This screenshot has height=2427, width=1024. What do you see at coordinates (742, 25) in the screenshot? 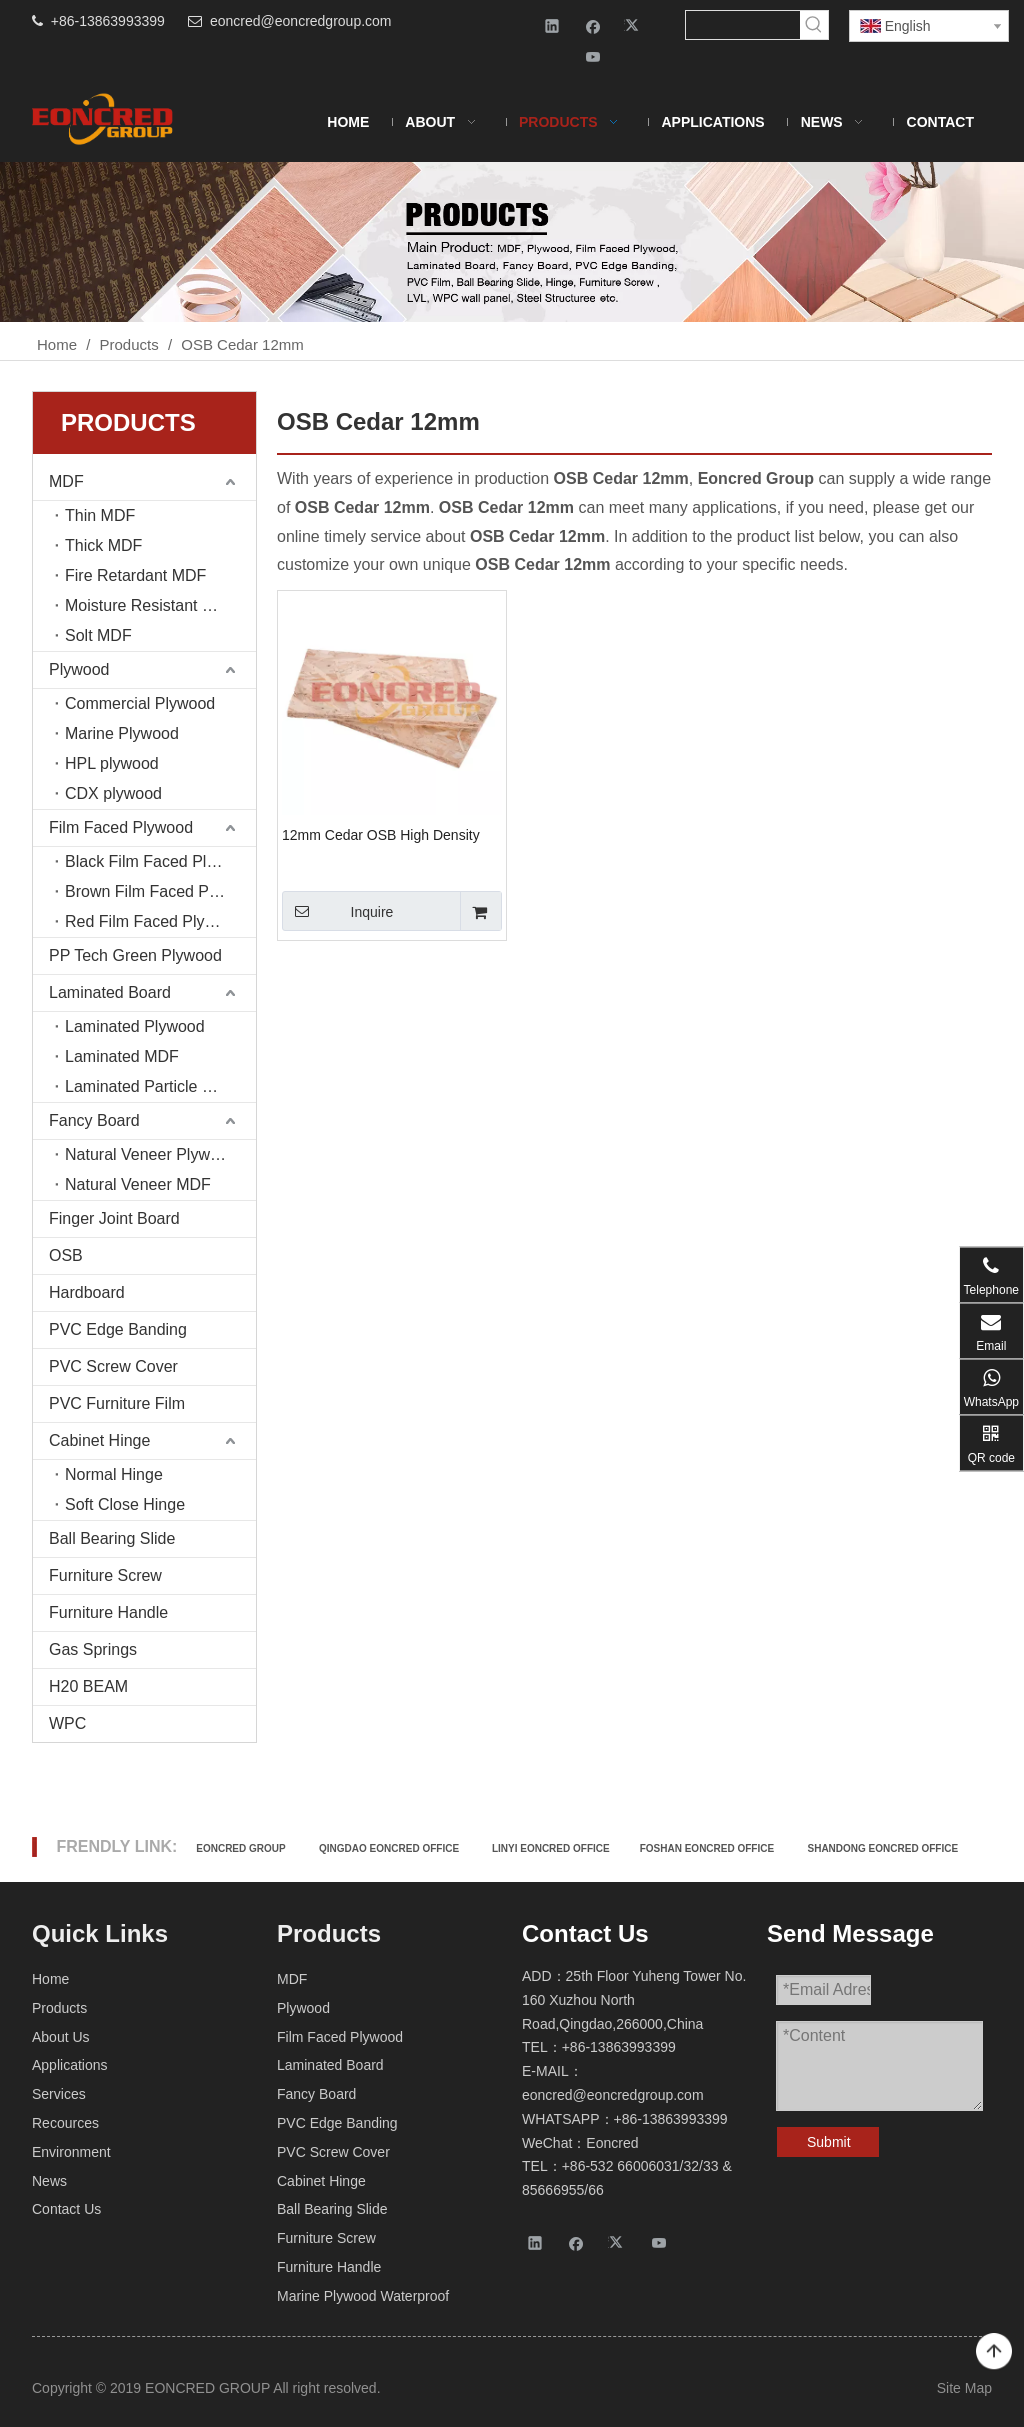
I see `[searchProd]` at bounding box center [742, 25].